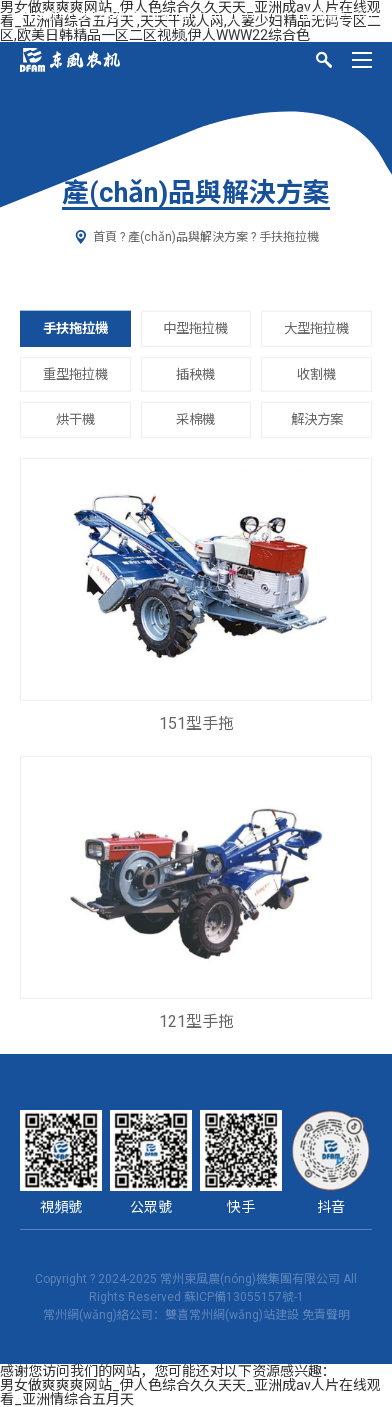  Describe the element at coordinates (195, 328) in the screenshot. I see `中型拖拉機` at that location.